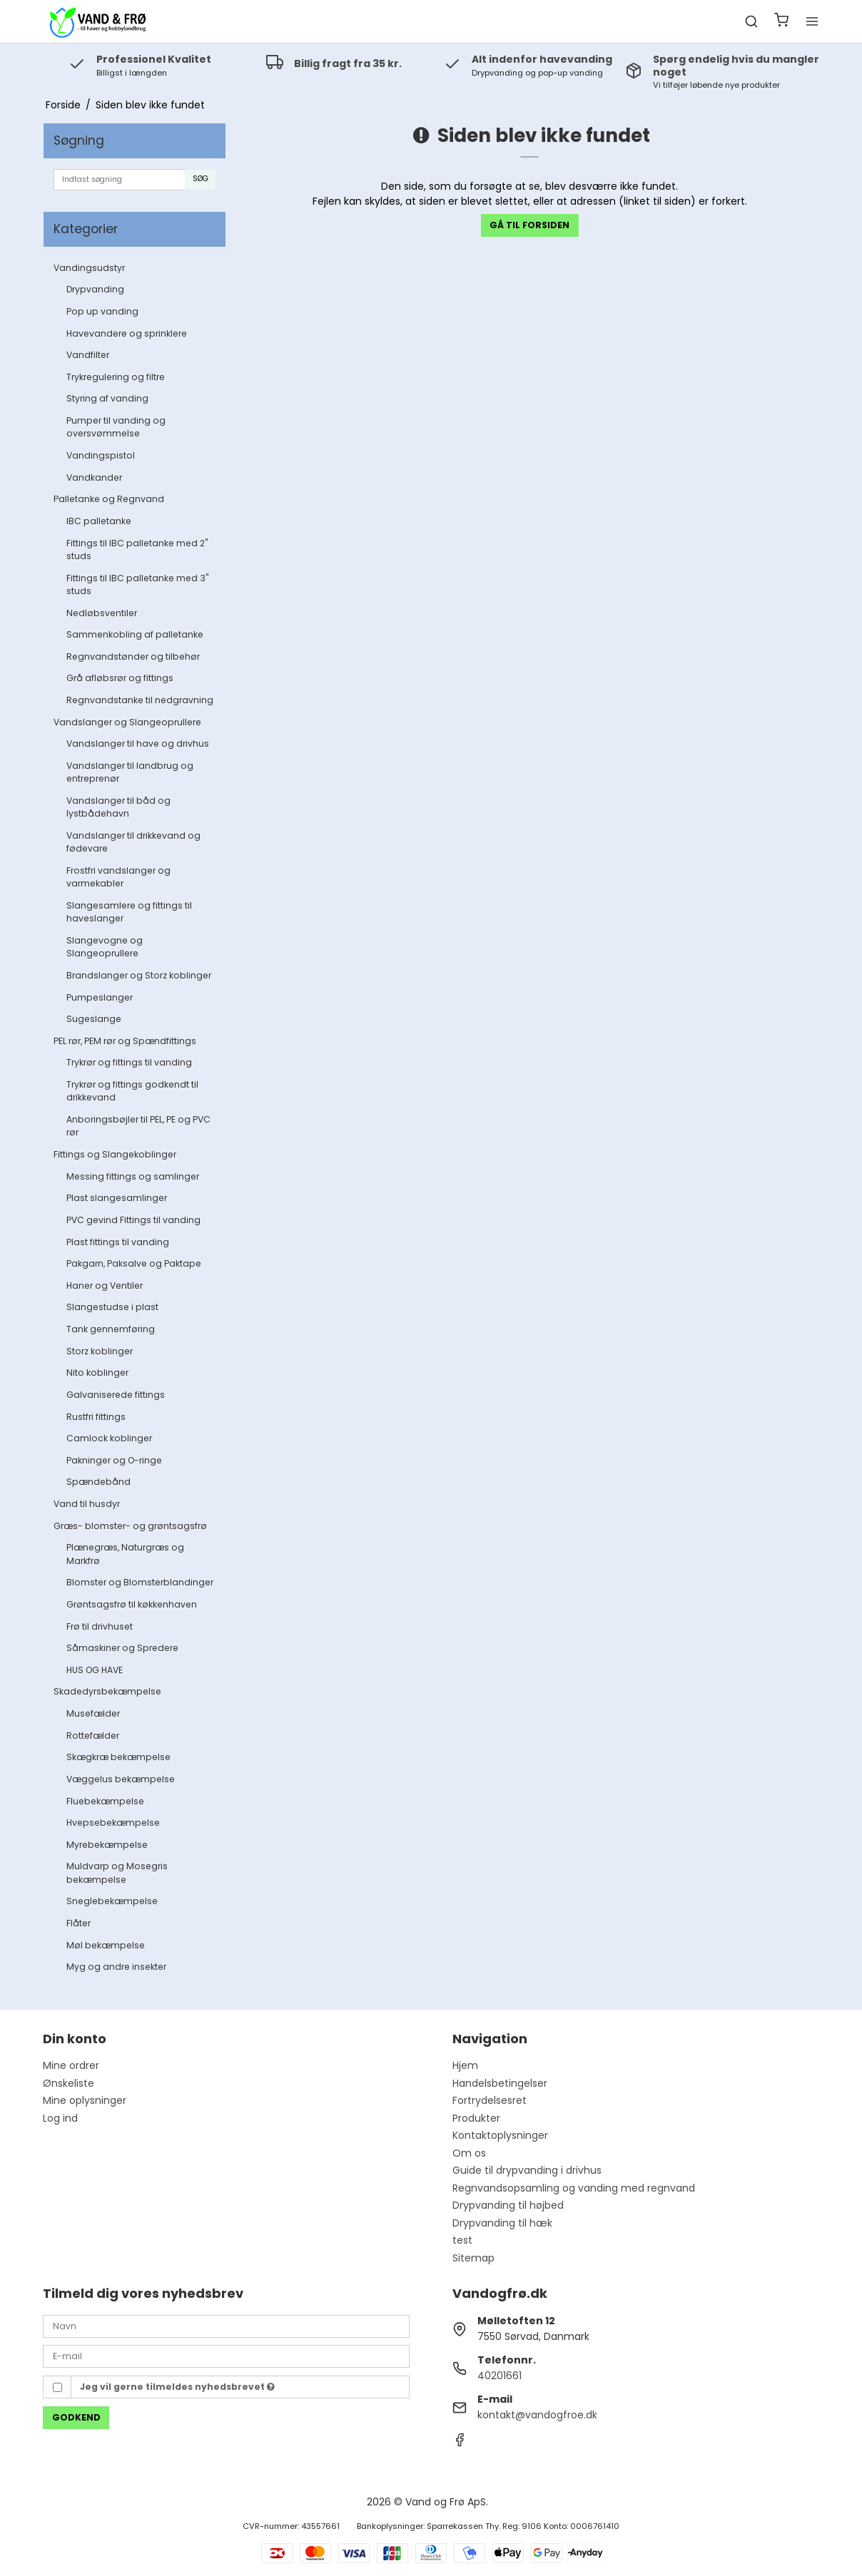 The width and height of the screenshot is (862, 2576). Describe the element at coordinates (107, 1691) in the screenshot. I see `Skadedyrsbekæmpelse` at that location.